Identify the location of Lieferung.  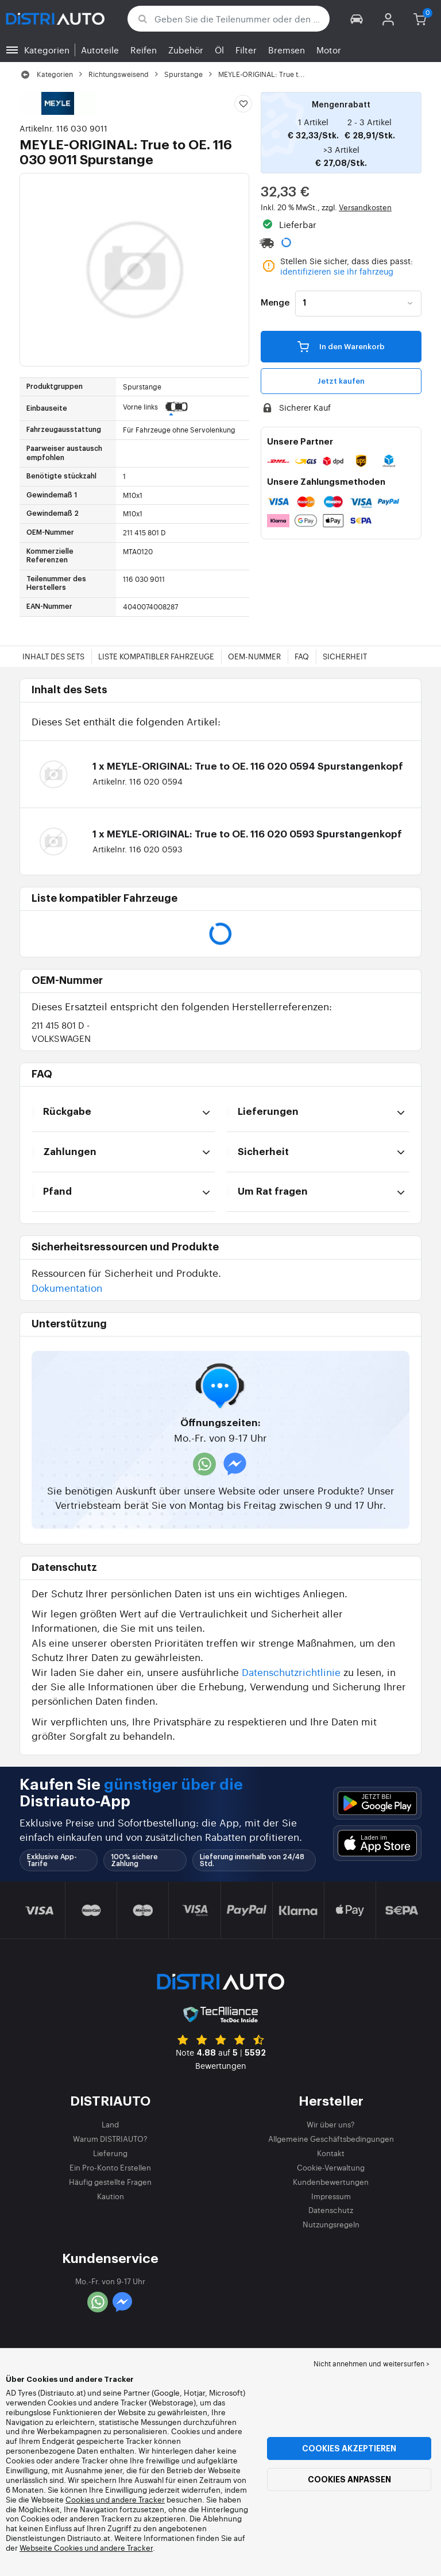
(110, 2153).